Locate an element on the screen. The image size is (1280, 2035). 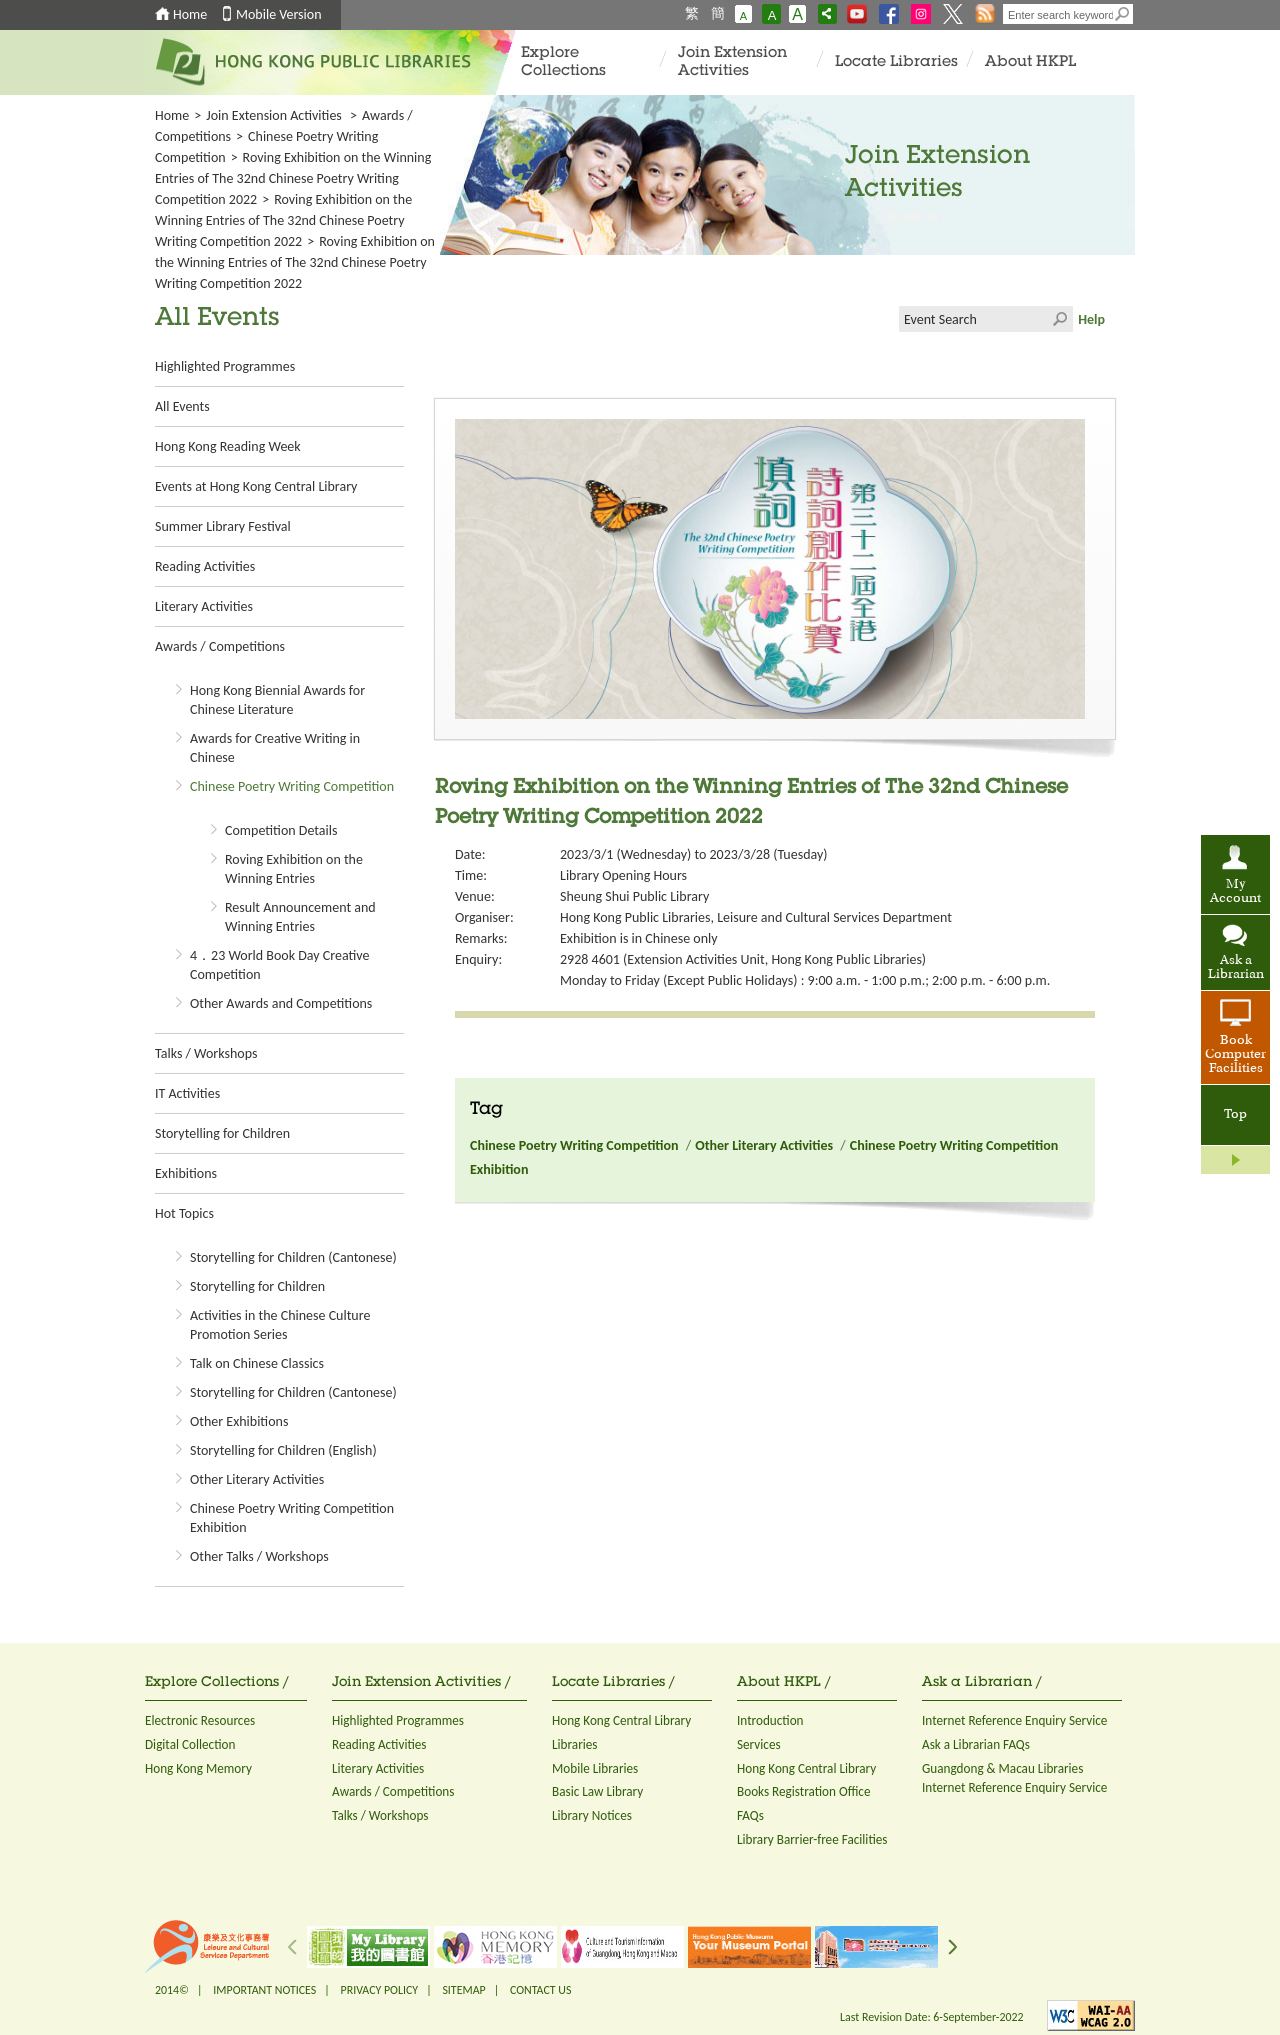
Other Exhibitions is located at coordinates (239, 1421).